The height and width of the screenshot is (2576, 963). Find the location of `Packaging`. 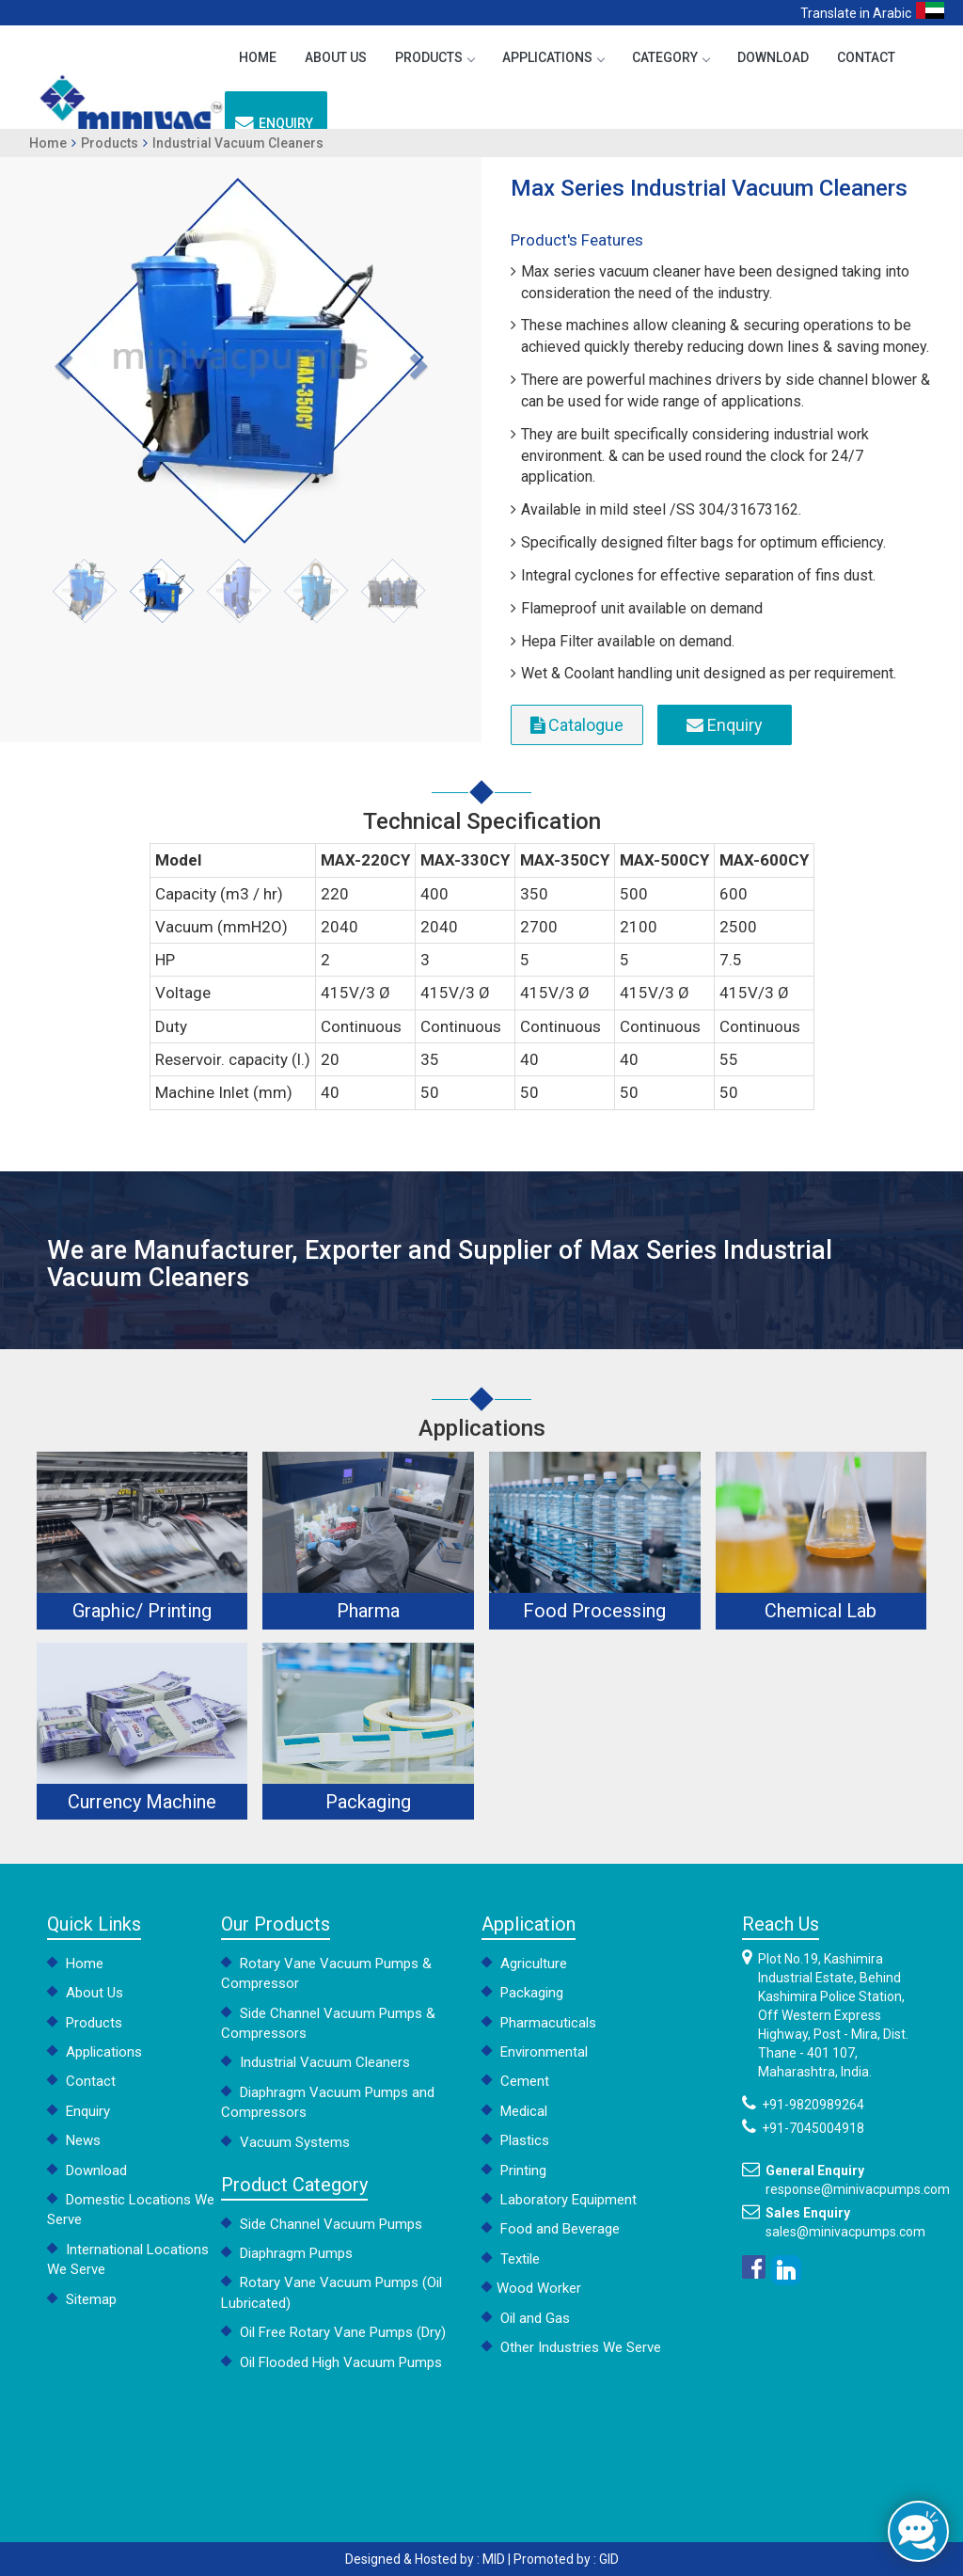

Packaging is located at coordinates (522, 1992).